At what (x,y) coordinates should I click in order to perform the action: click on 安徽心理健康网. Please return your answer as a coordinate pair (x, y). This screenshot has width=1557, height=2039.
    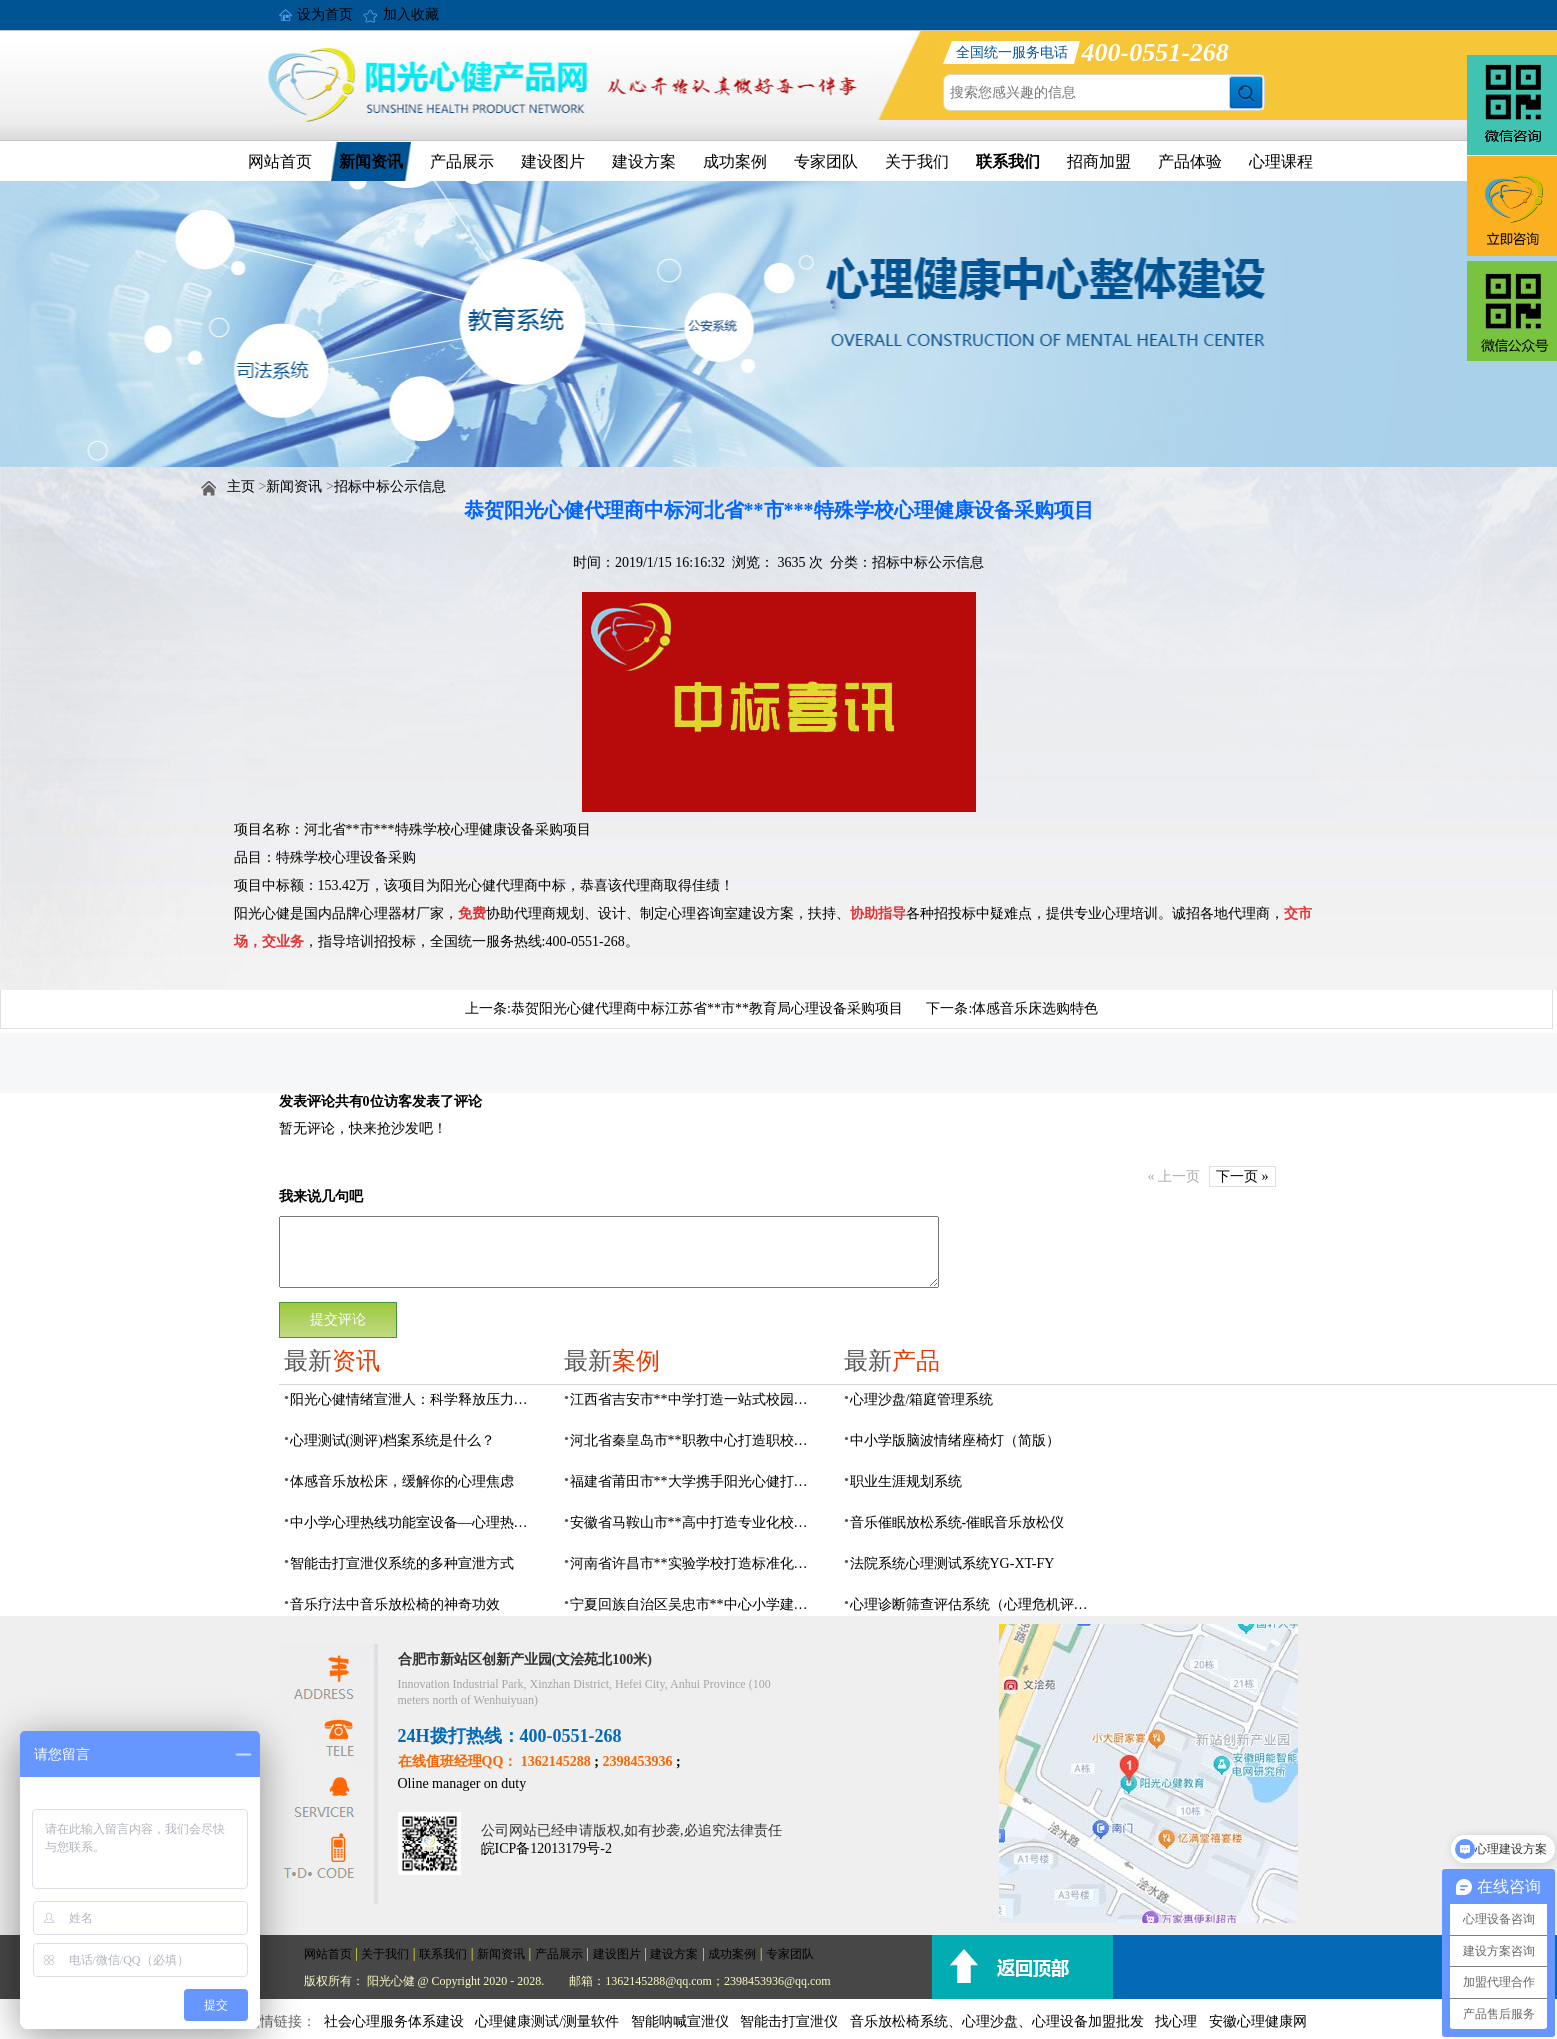
    Looking at the image, I should click on (1258, 2021).